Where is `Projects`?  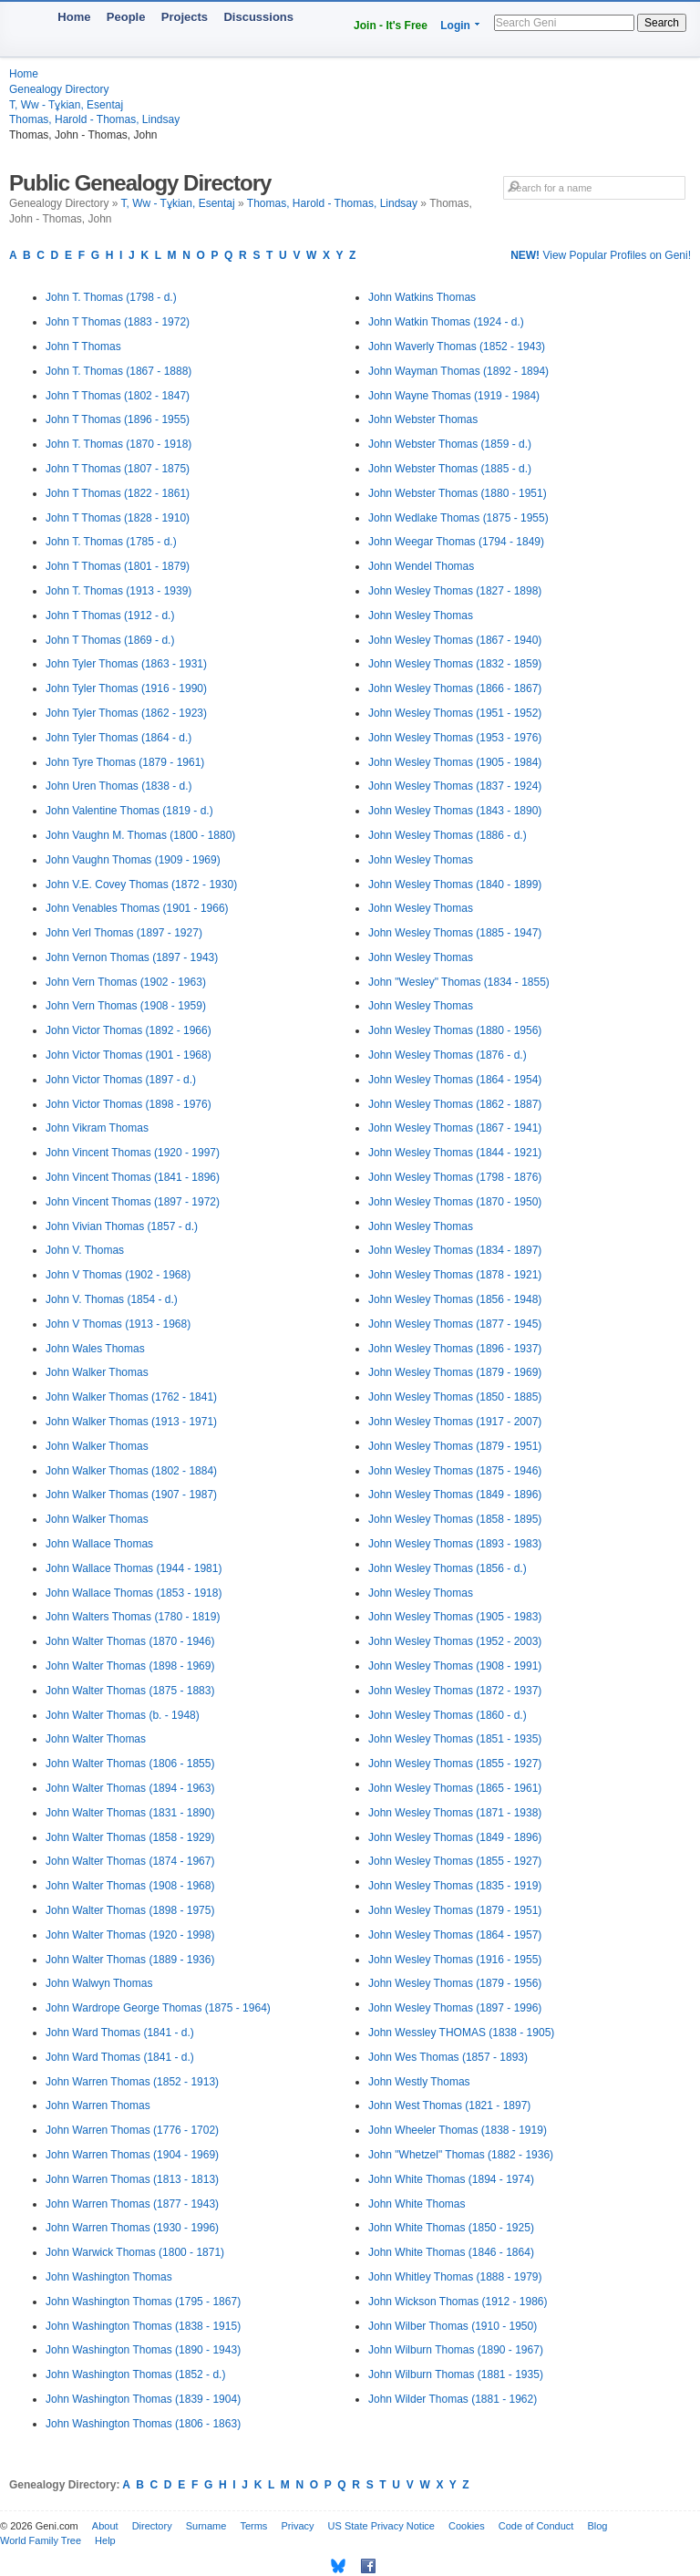 Projects is located at coordinates (184, 17).